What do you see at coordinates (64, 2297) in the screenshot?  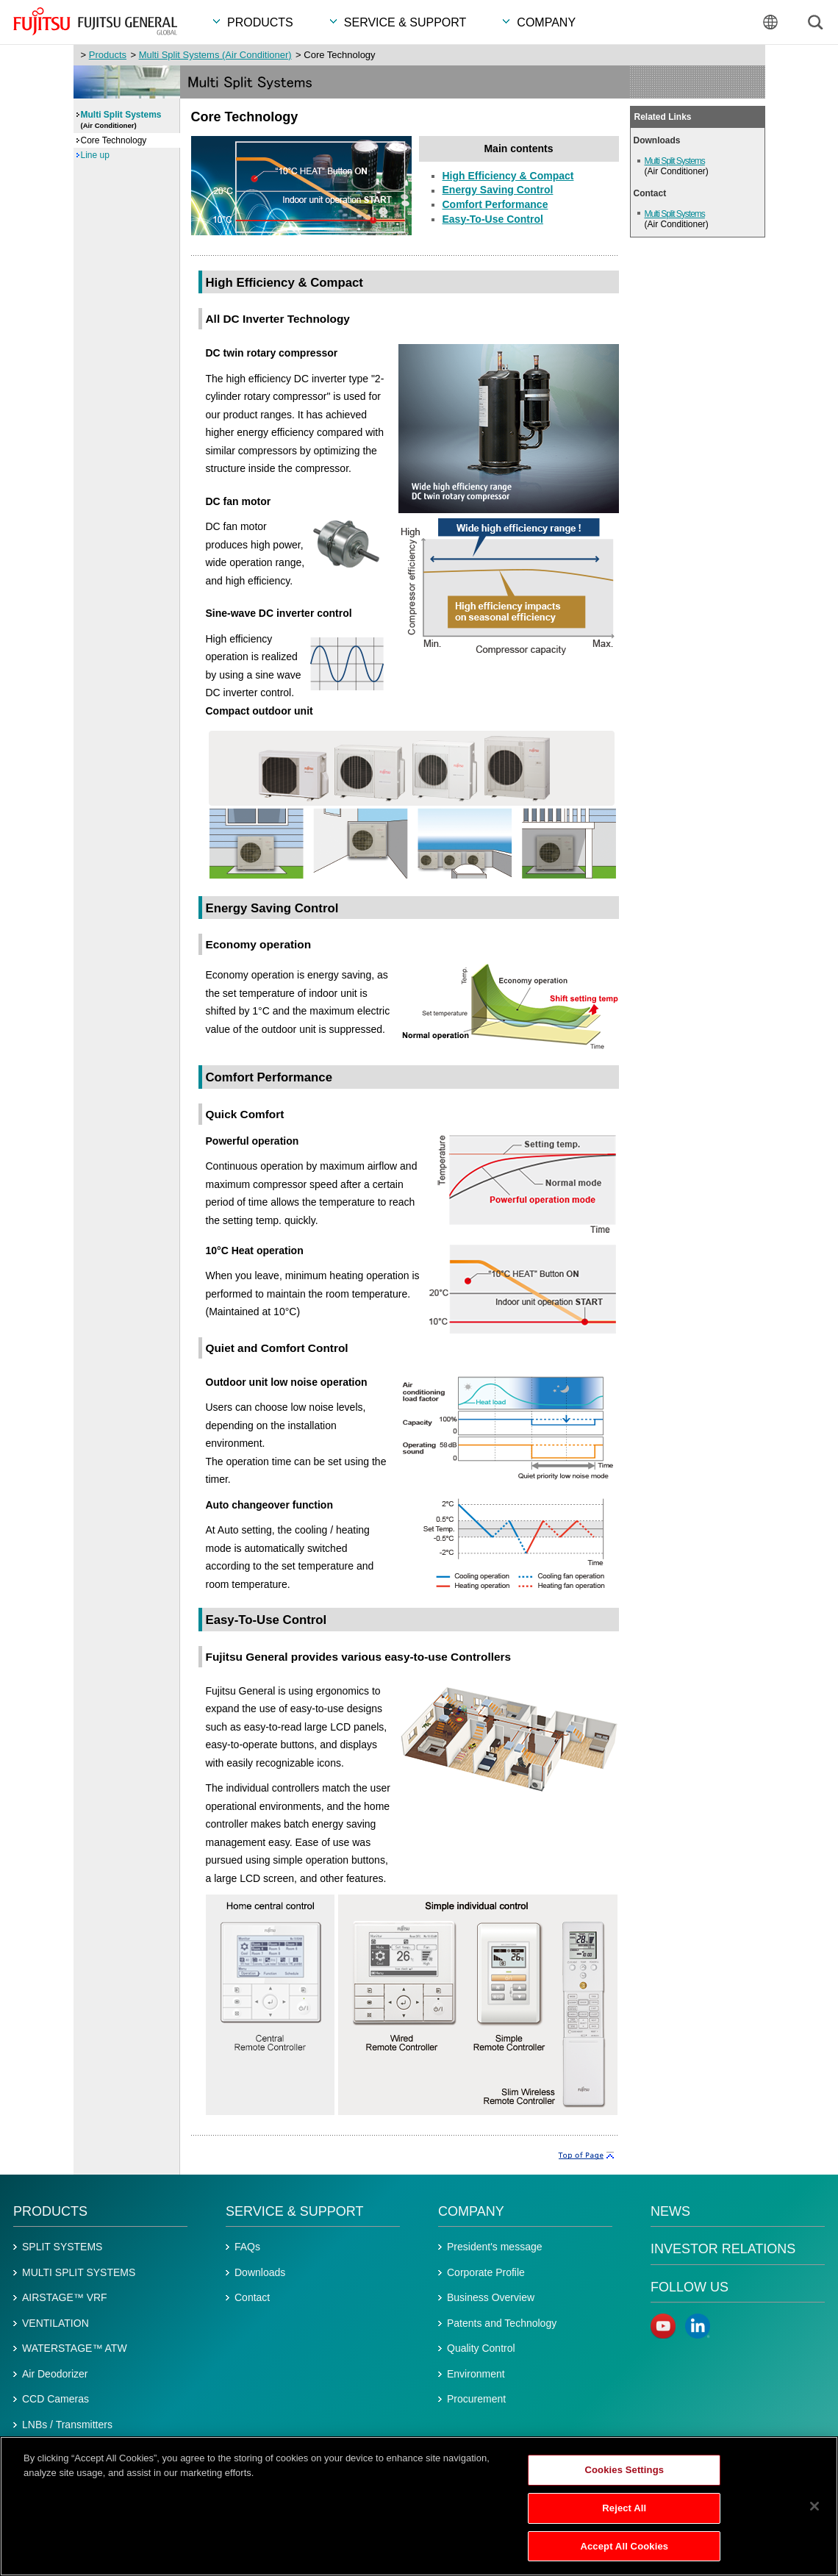 I see `AIRSTAGE™ VRF` at bounding box center [64, 2297].